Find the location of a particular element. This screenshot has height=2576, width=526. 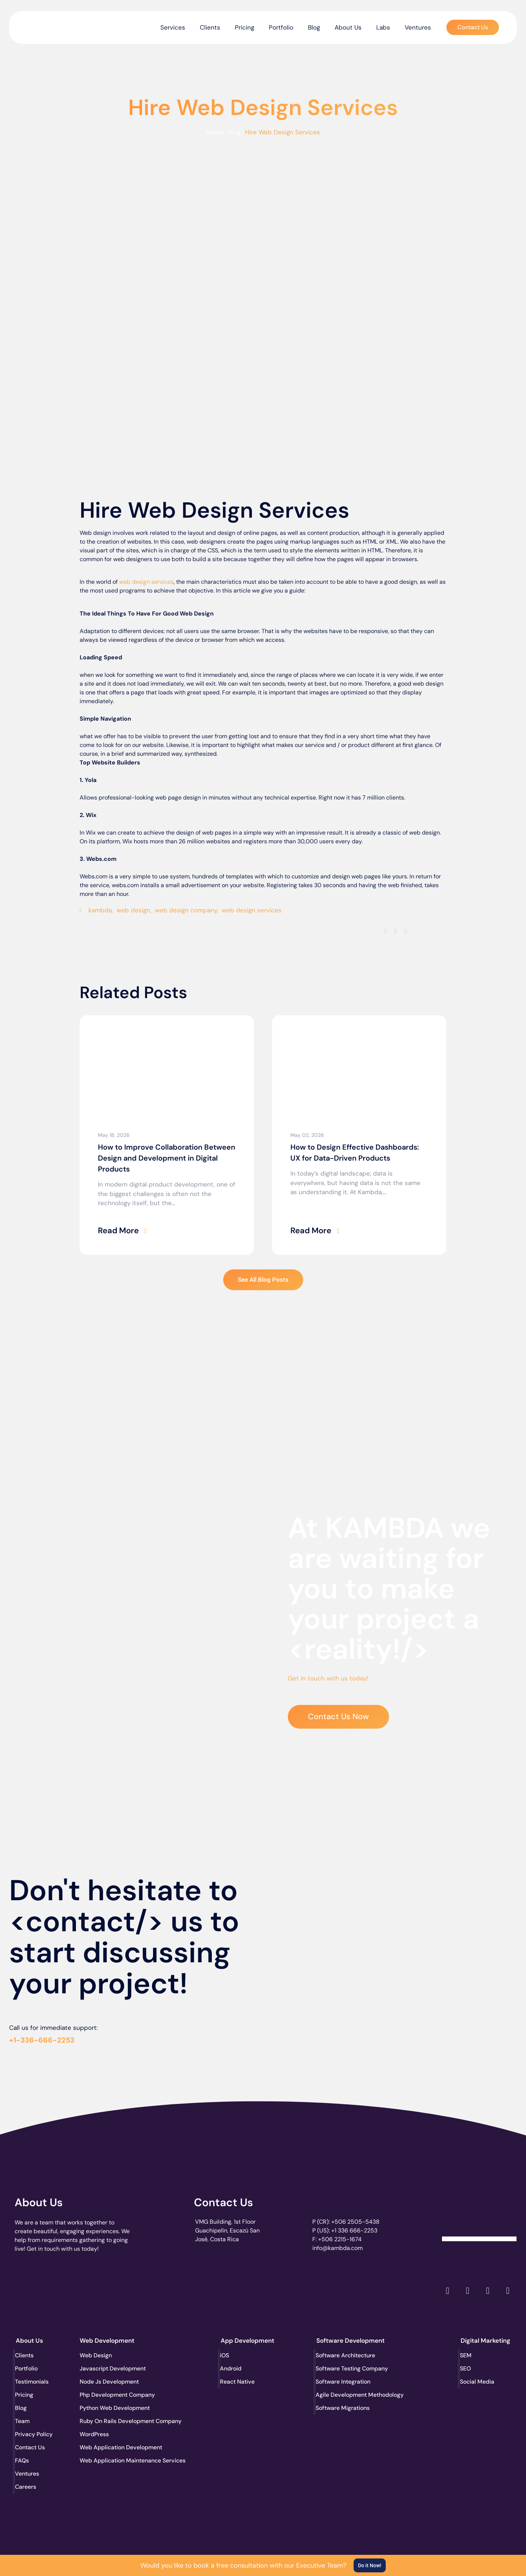

FAQs is located at coordinates (23, 2460).